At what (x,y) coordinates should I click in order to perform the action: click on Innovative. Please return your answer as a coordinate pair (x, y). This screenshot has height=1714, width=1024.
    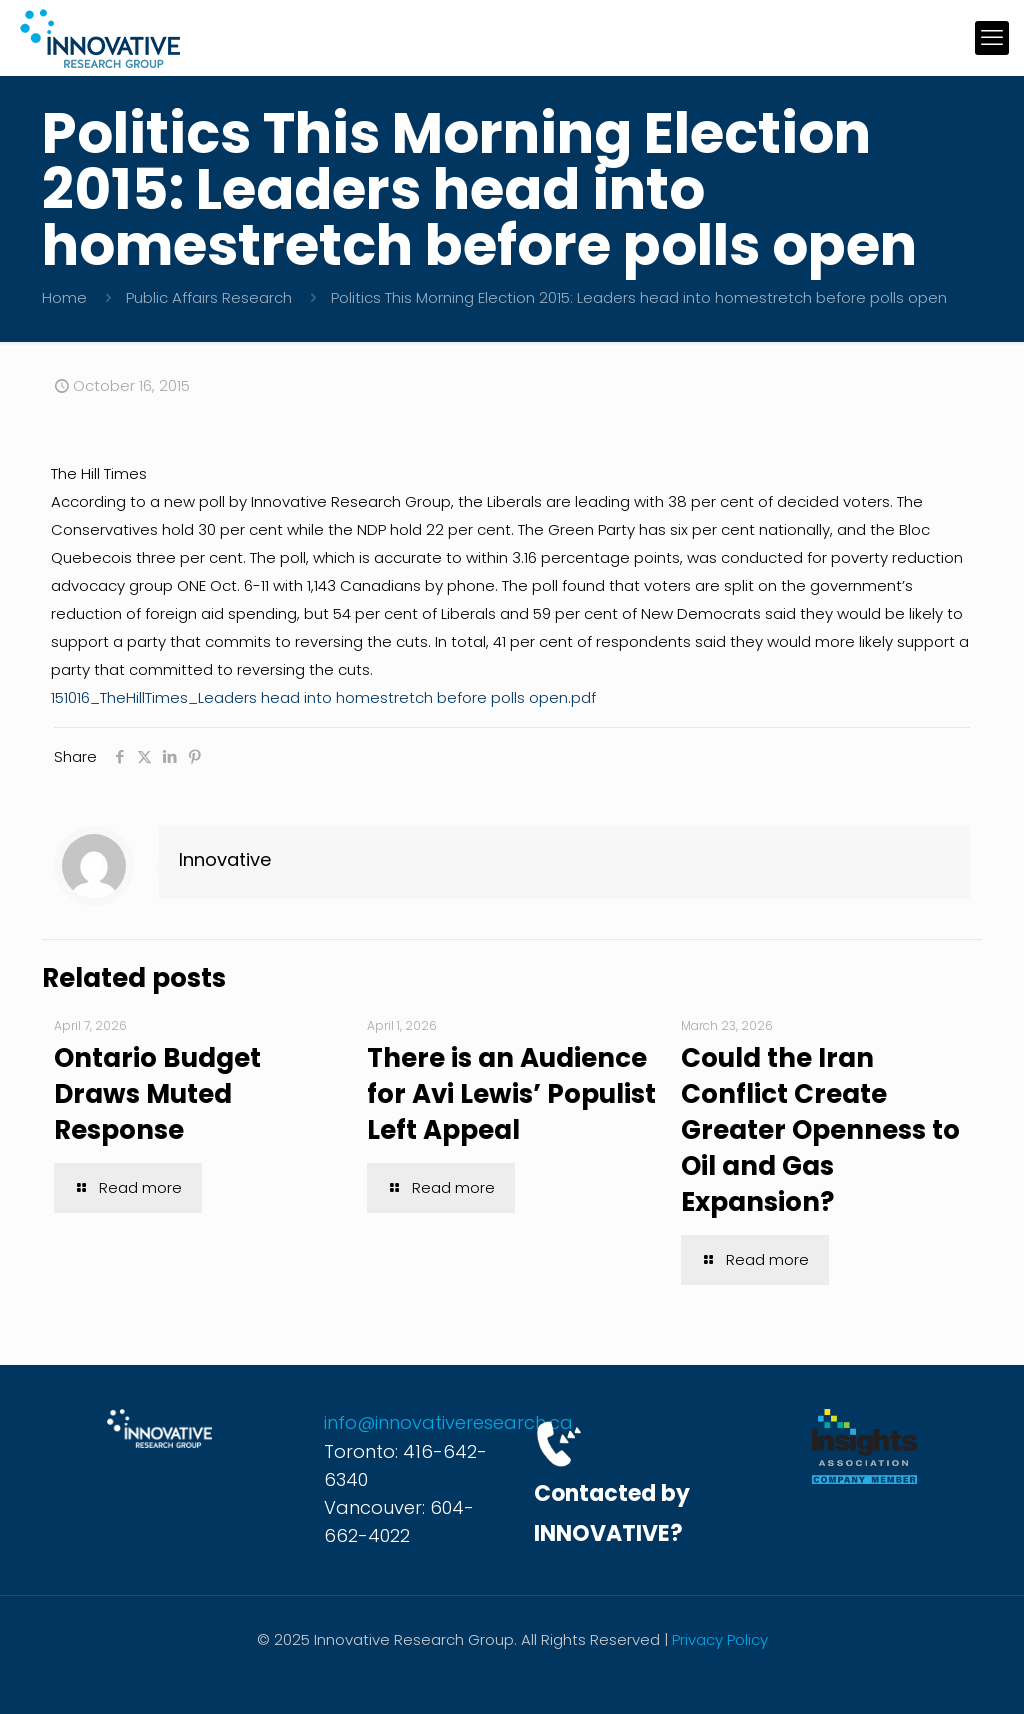
    Looking at the image, I should click on (225, 859).